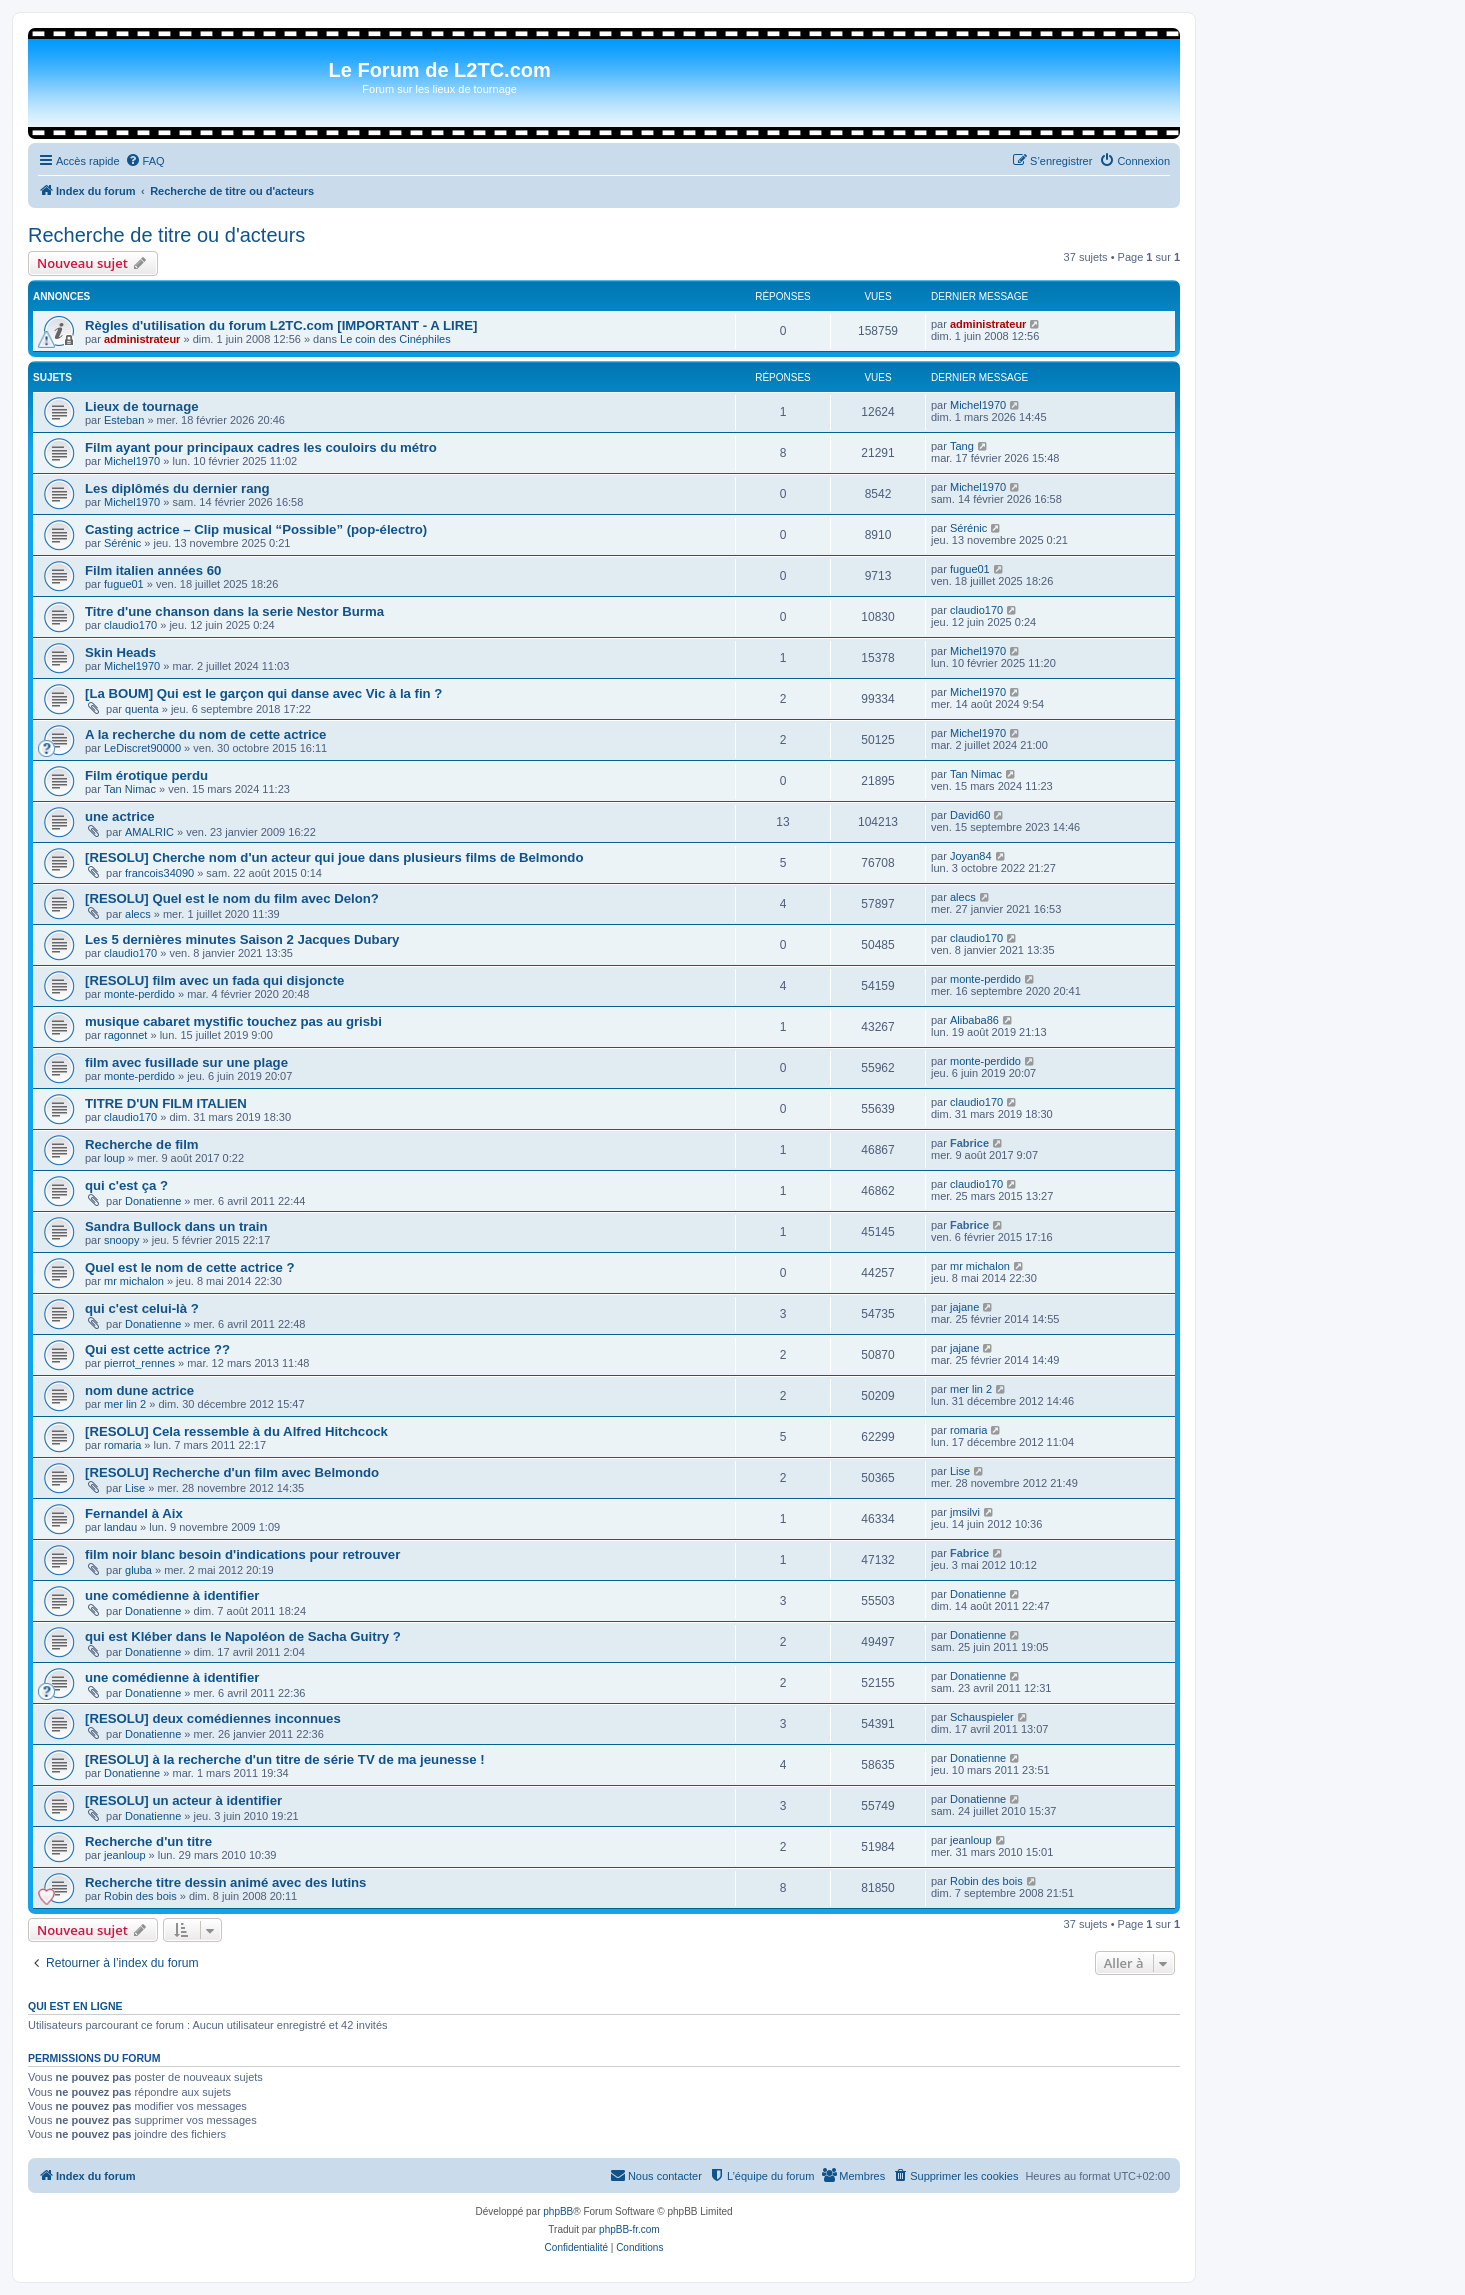 The image size is (1465, 2295). Describe the element at coordinates (285, 1759) in the screenshot. I see `[RESOLU] à la recherche d'un titre de série TV de ma jeunesse !` at that location.